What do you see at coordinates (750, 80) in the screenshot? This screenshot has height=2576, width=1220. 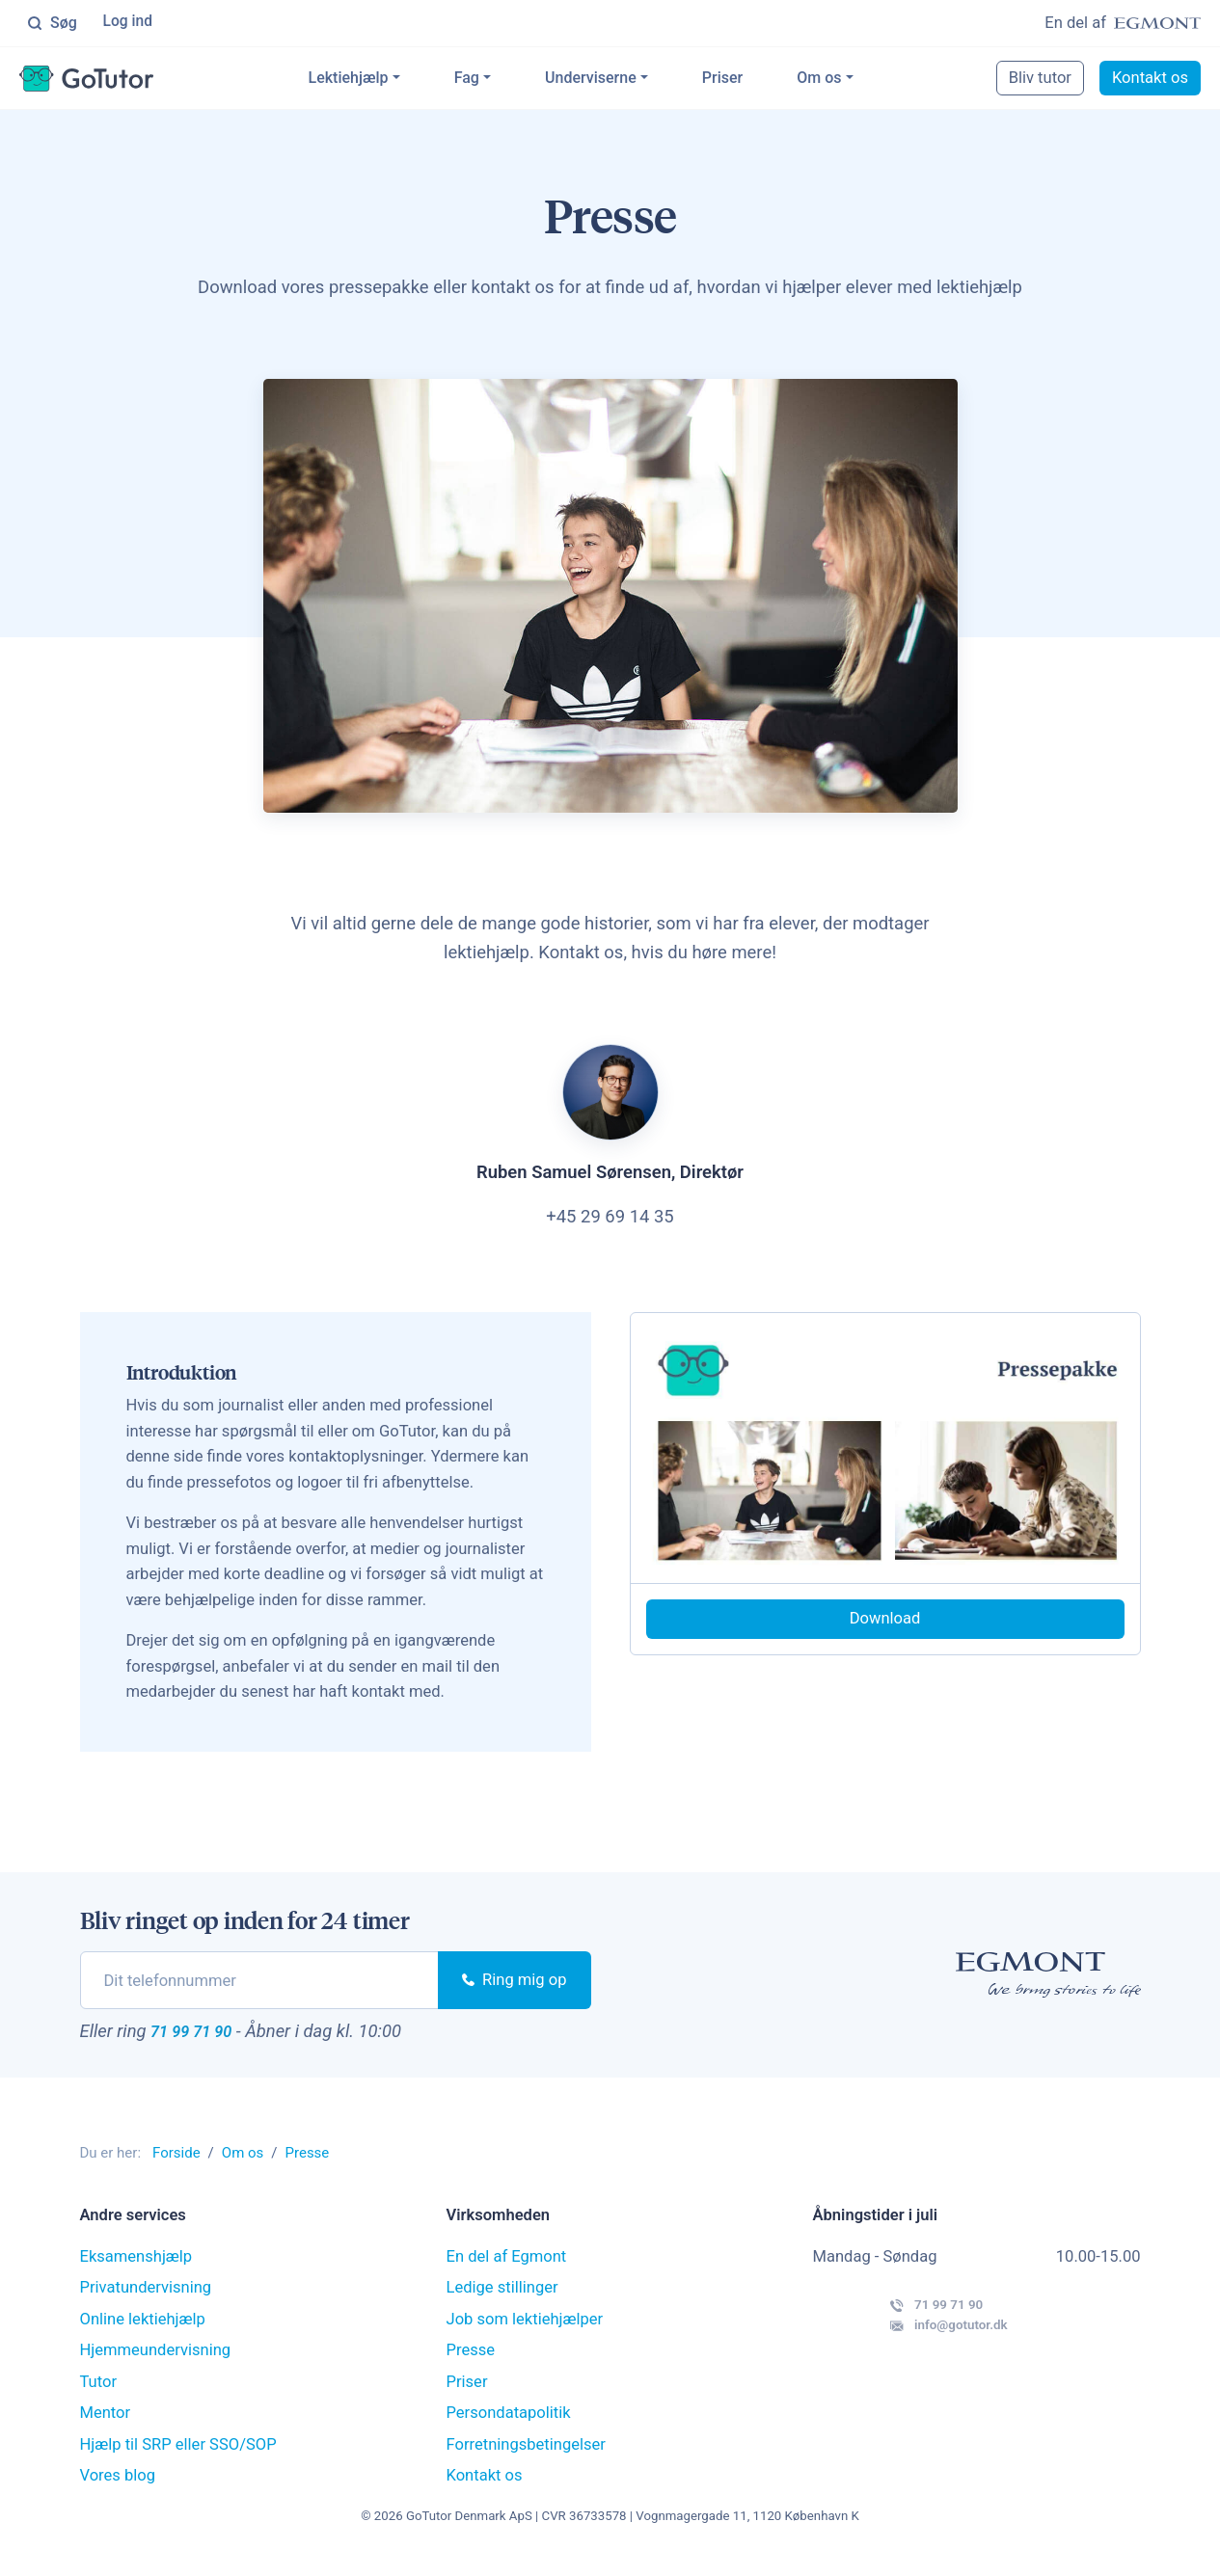 I see `Priser` at bounding box center [750, 80].